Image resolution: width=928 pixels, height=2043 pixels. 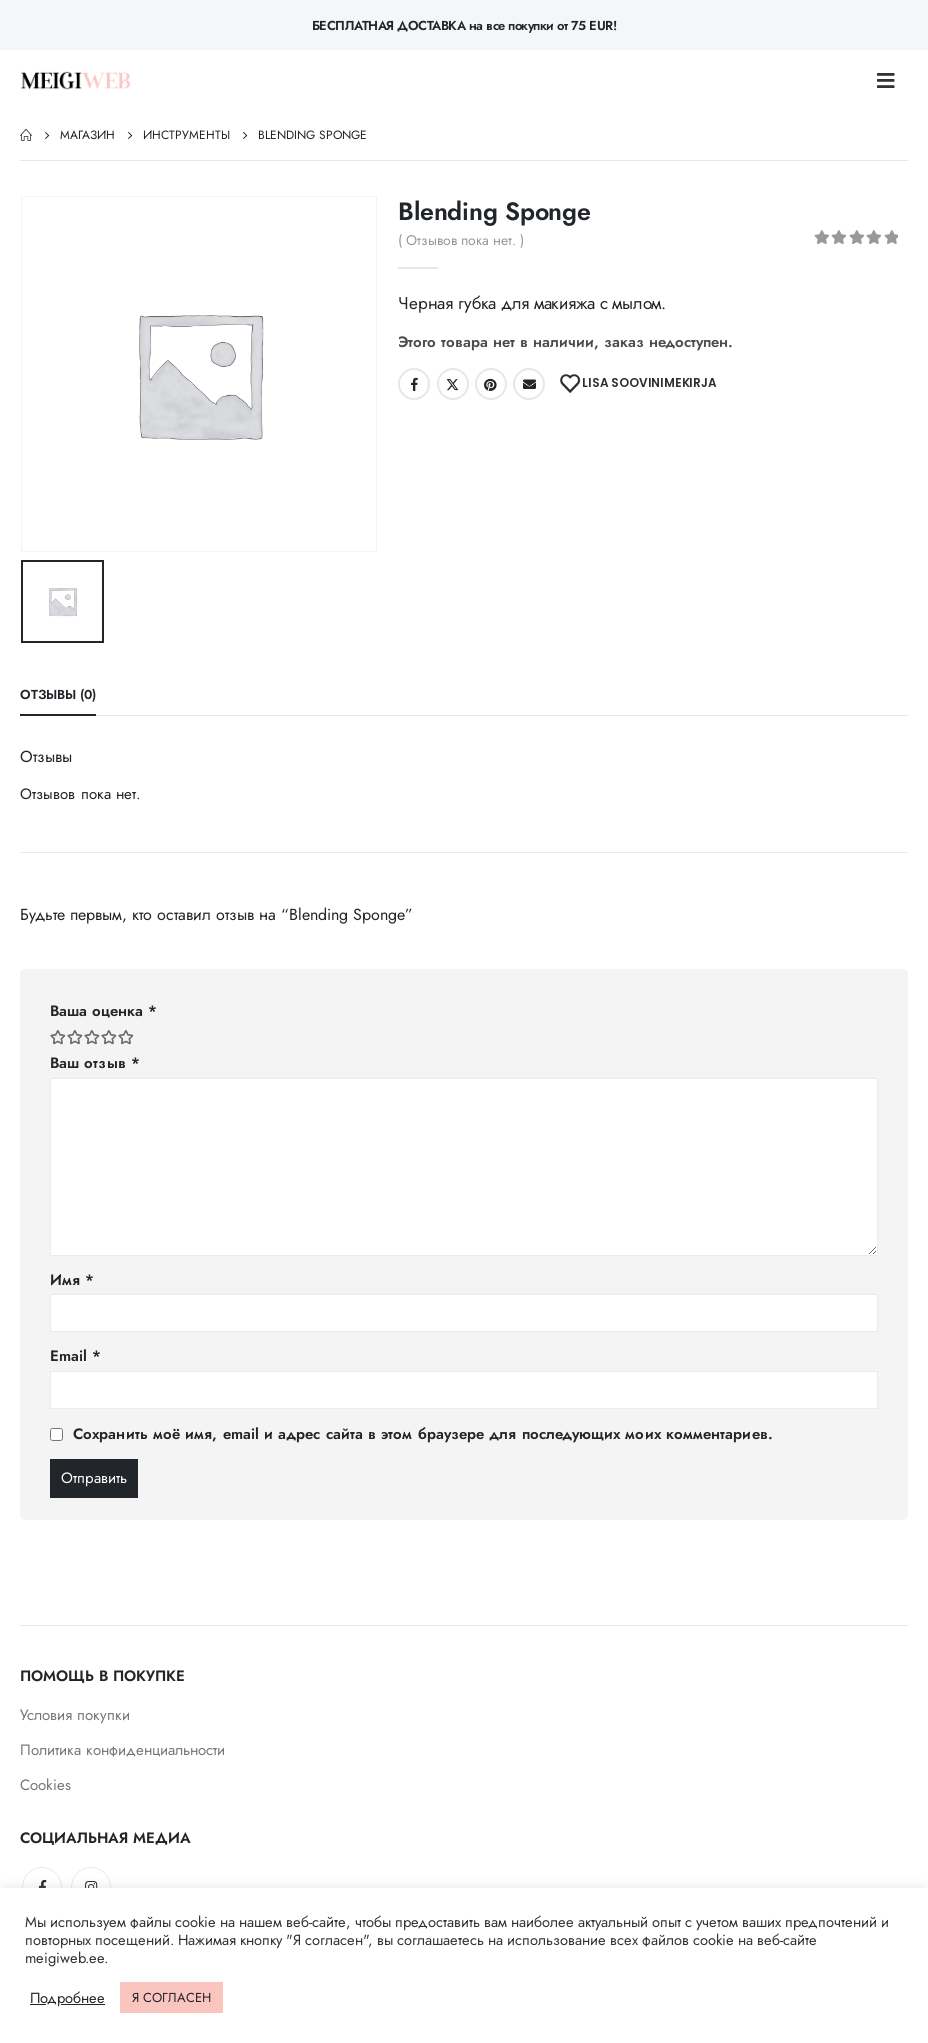 I want to click on Политика конфиденциальности, so click(x=122, y=1750).